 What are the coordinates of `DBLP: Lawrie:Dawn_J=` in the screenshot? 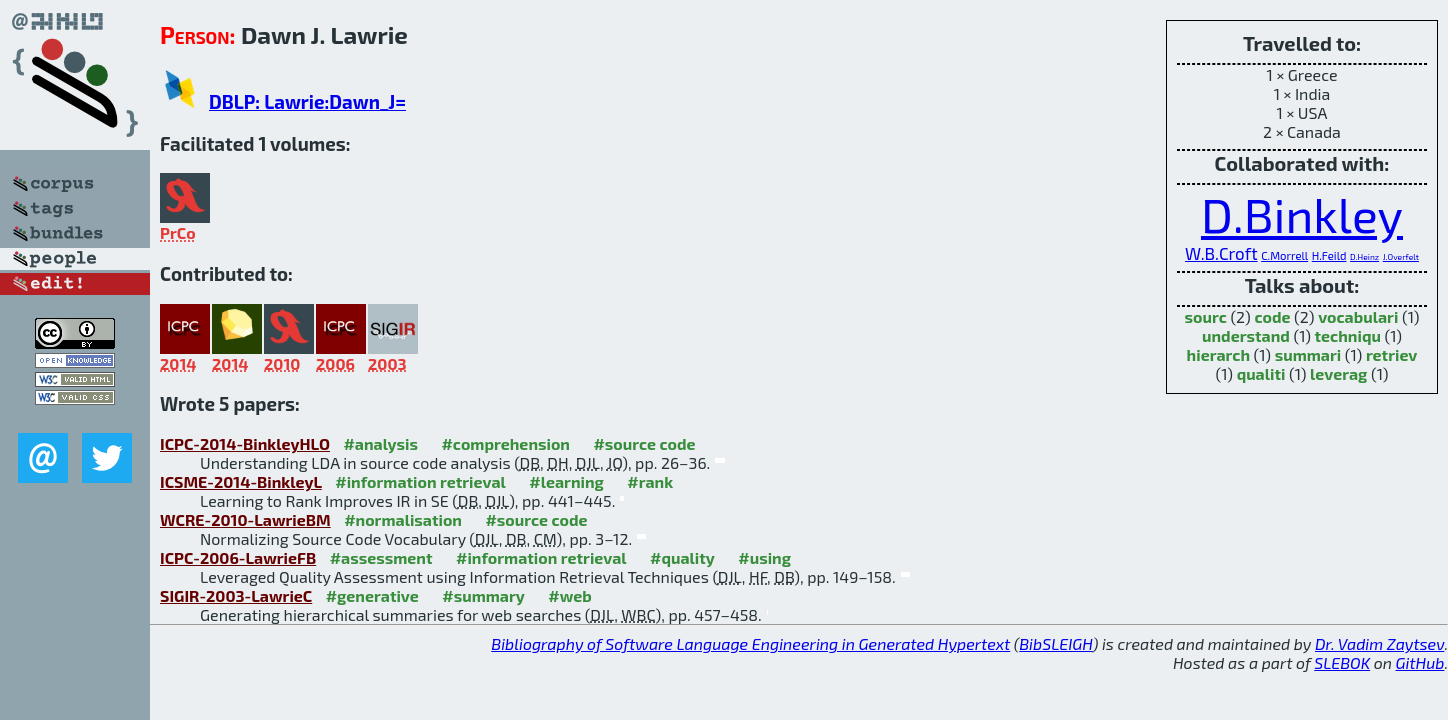 It's located at (307, 101).